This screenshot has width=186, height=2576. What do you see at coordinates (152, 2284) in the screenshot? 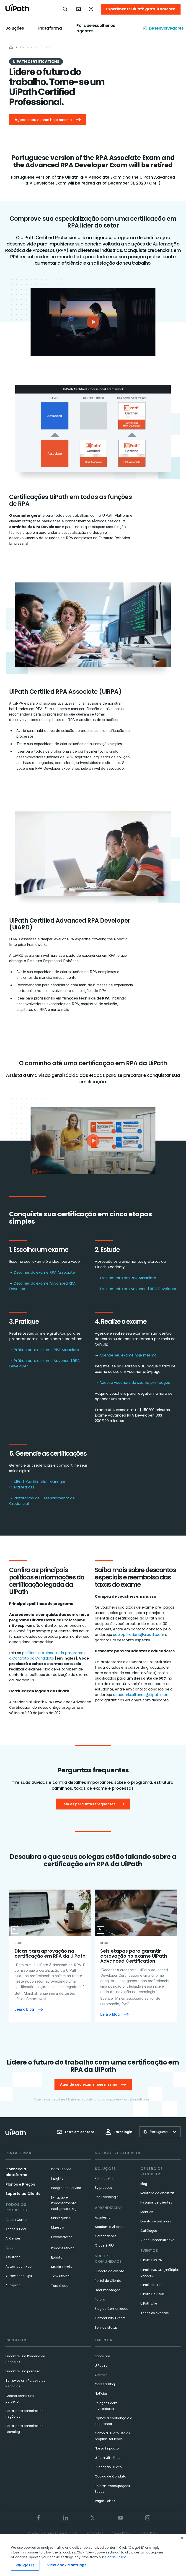
I see `UiPath on Tour` at bounding box center [152, 2284].